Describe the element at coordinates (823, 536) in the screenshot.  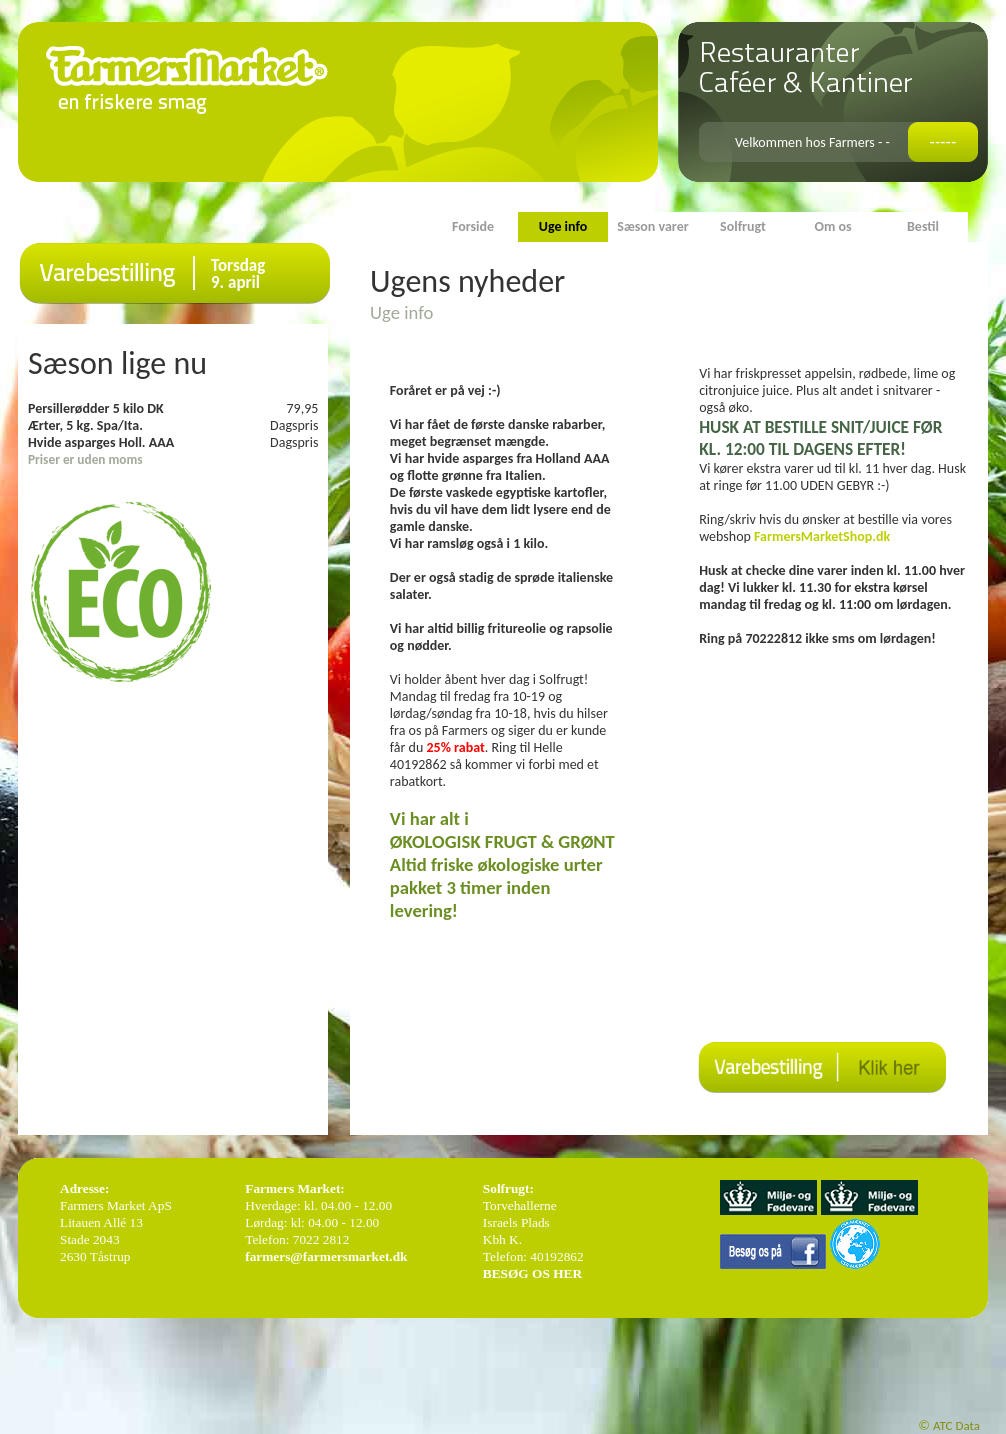
I see `FarmersMarketShop.dk` at that location.